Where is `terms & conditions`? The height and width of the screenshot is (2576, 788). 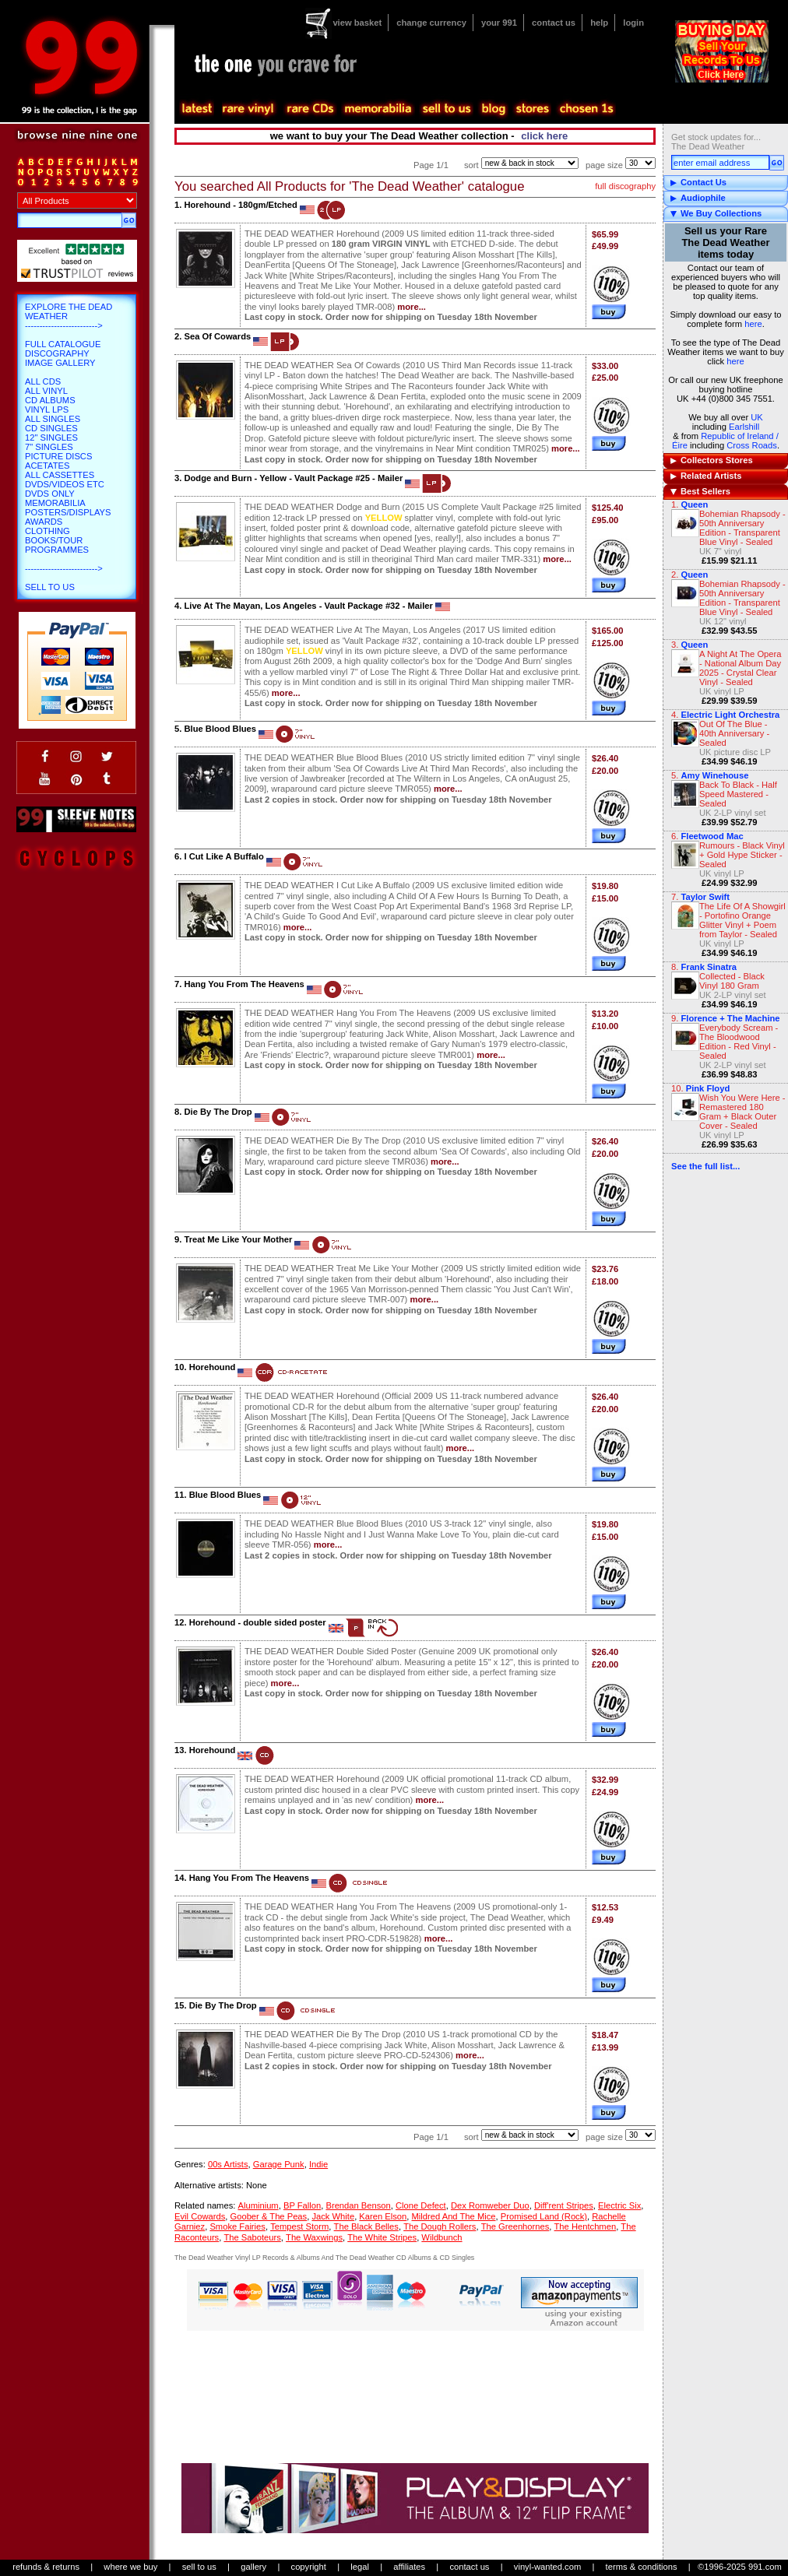
terms & conditions is located at coordinates (641, 2566).